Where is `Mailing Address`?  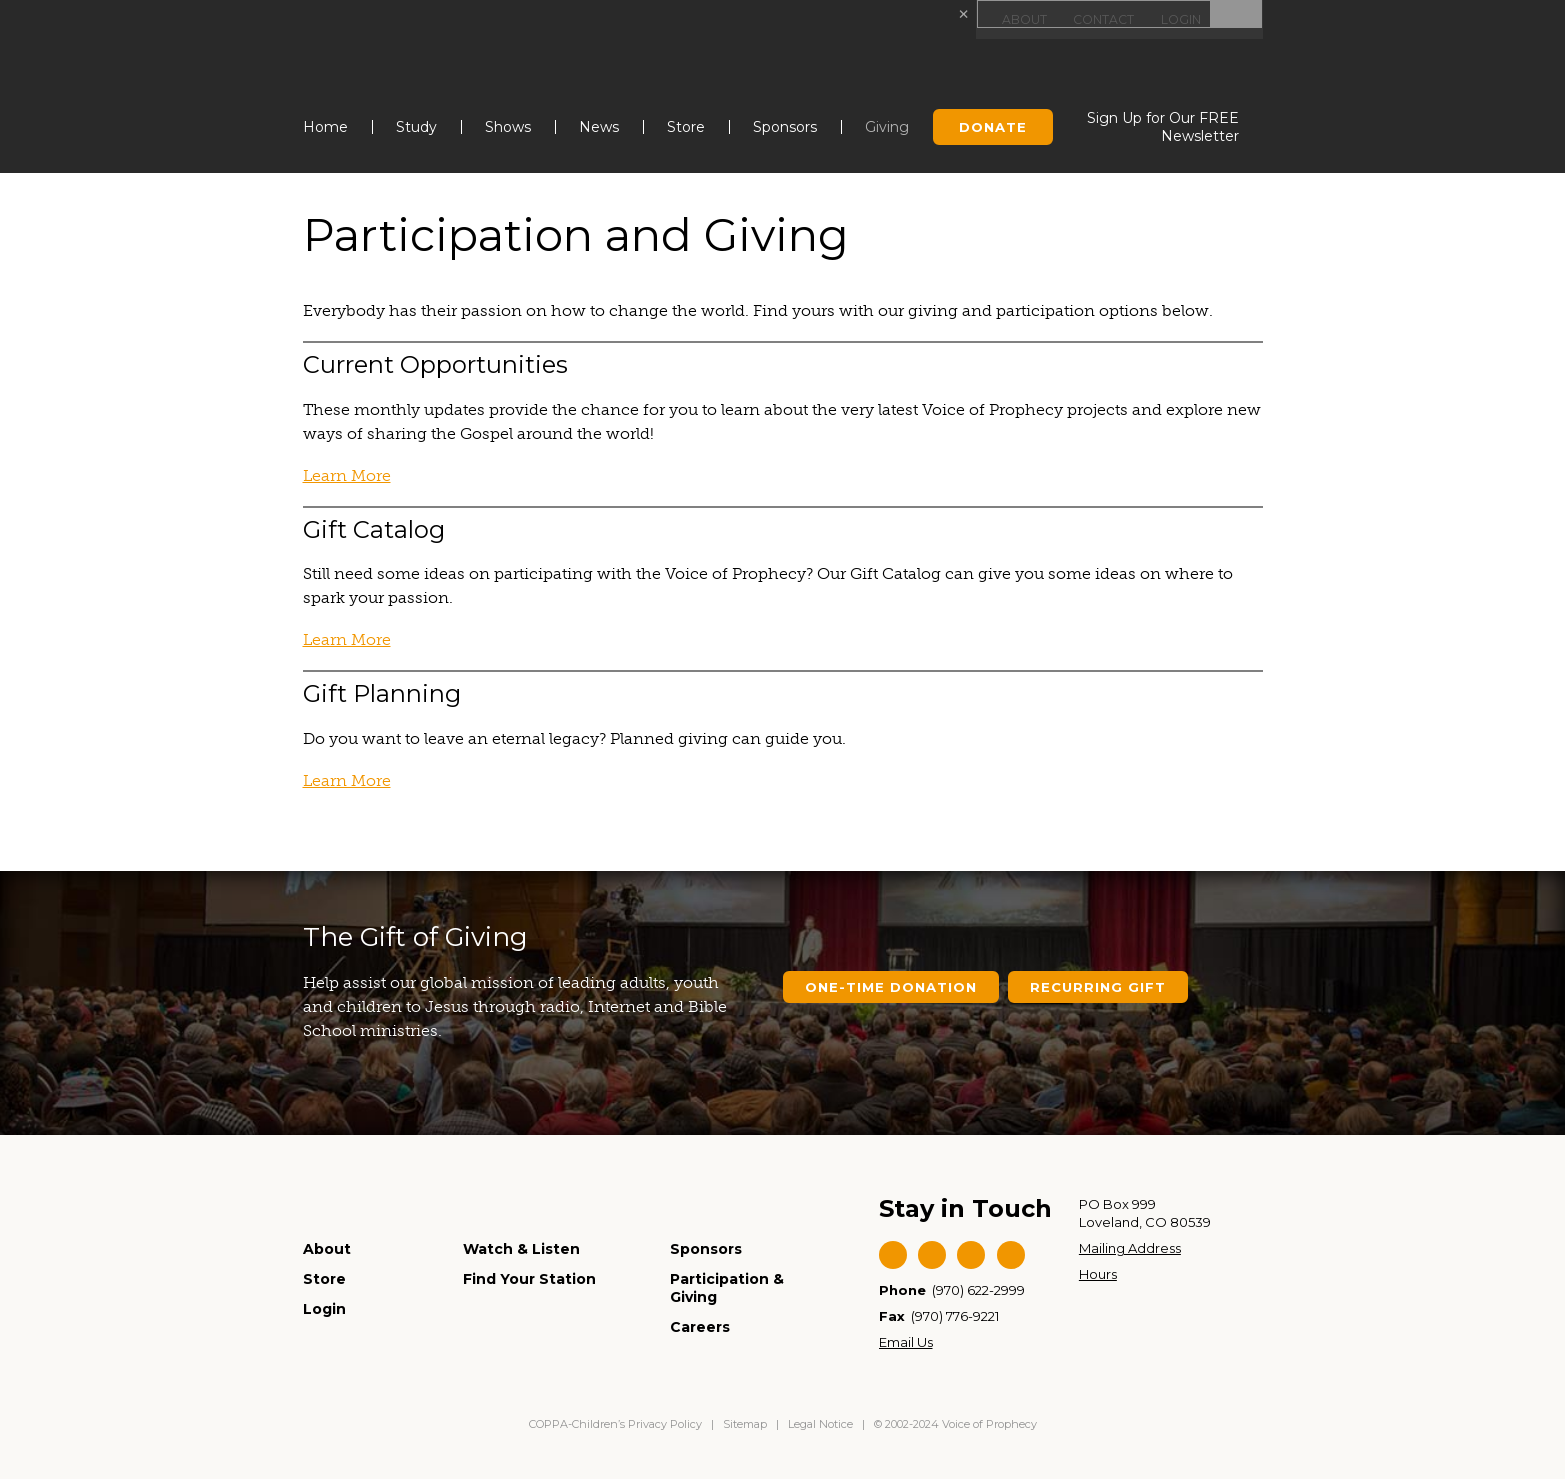
Mailing Address is located at coordinates (1130, 1248).